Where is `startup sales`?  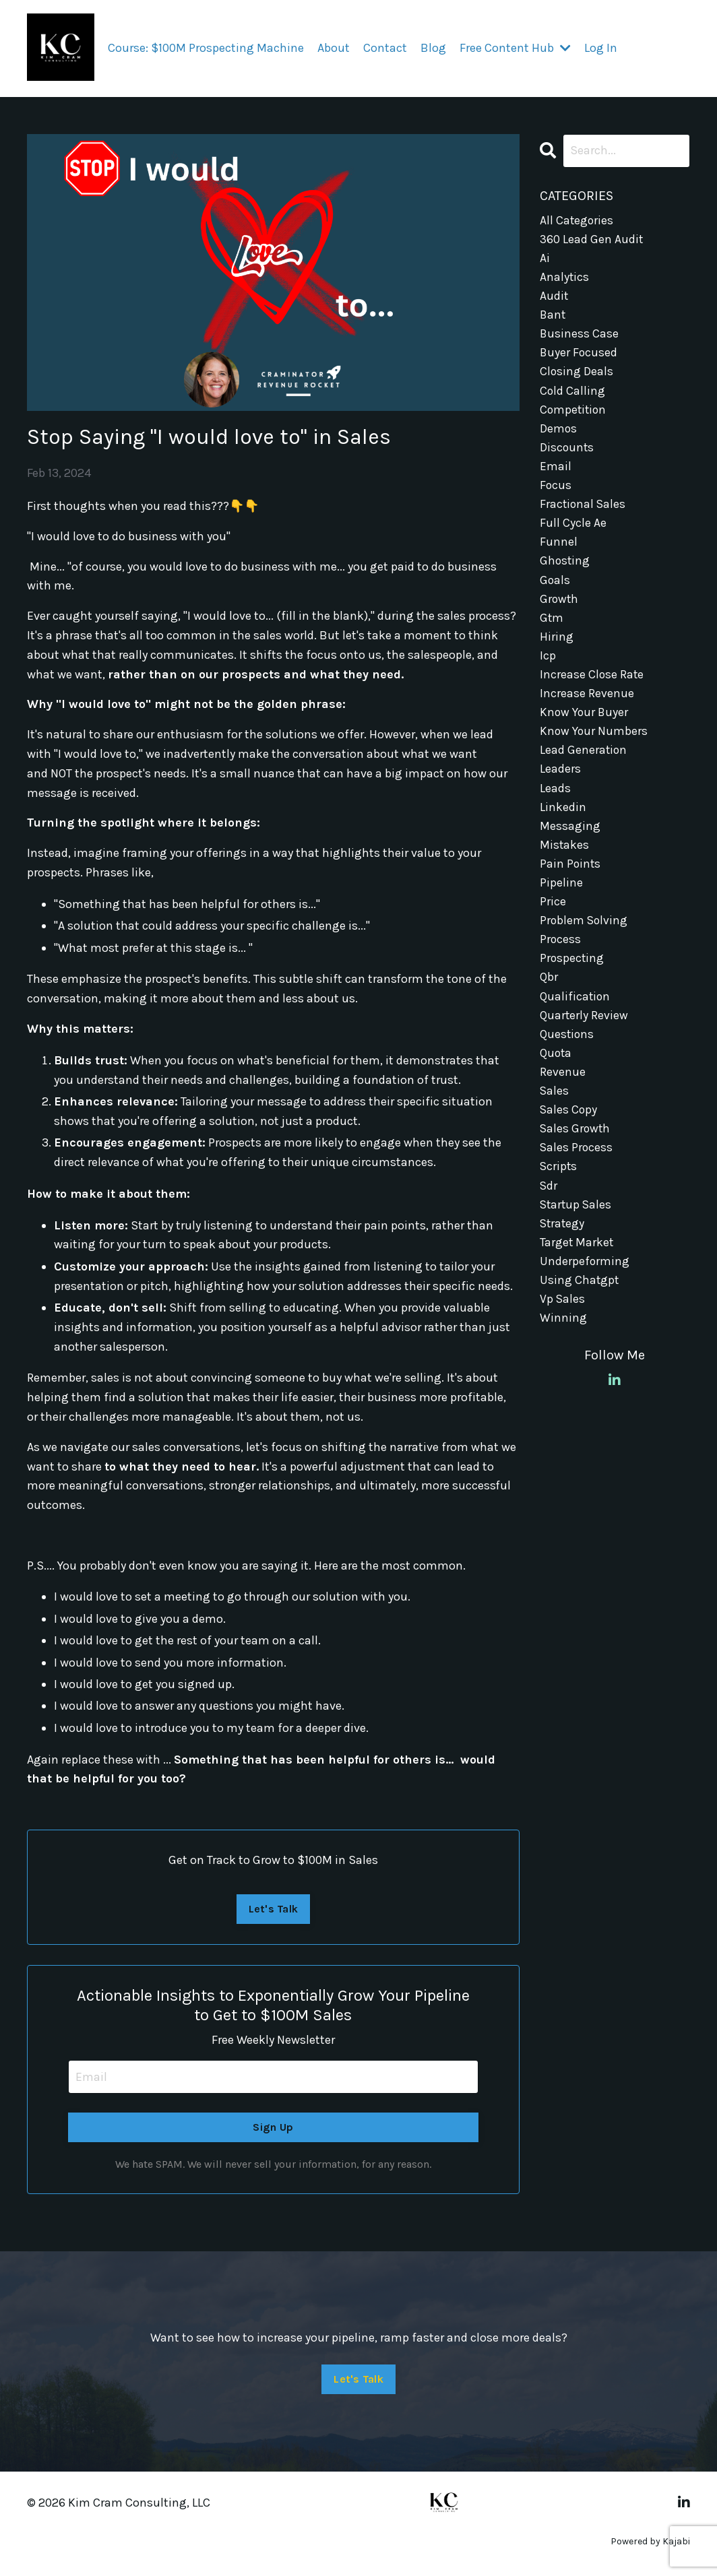
startup sales is located at coordinates (577, 1228).